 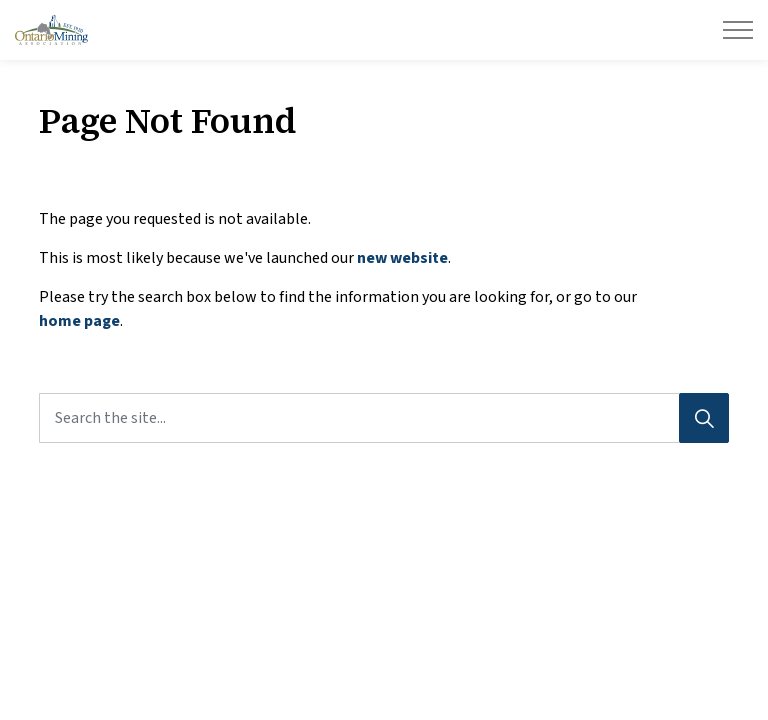 I want to click on new website, so click(x=402, y=258).